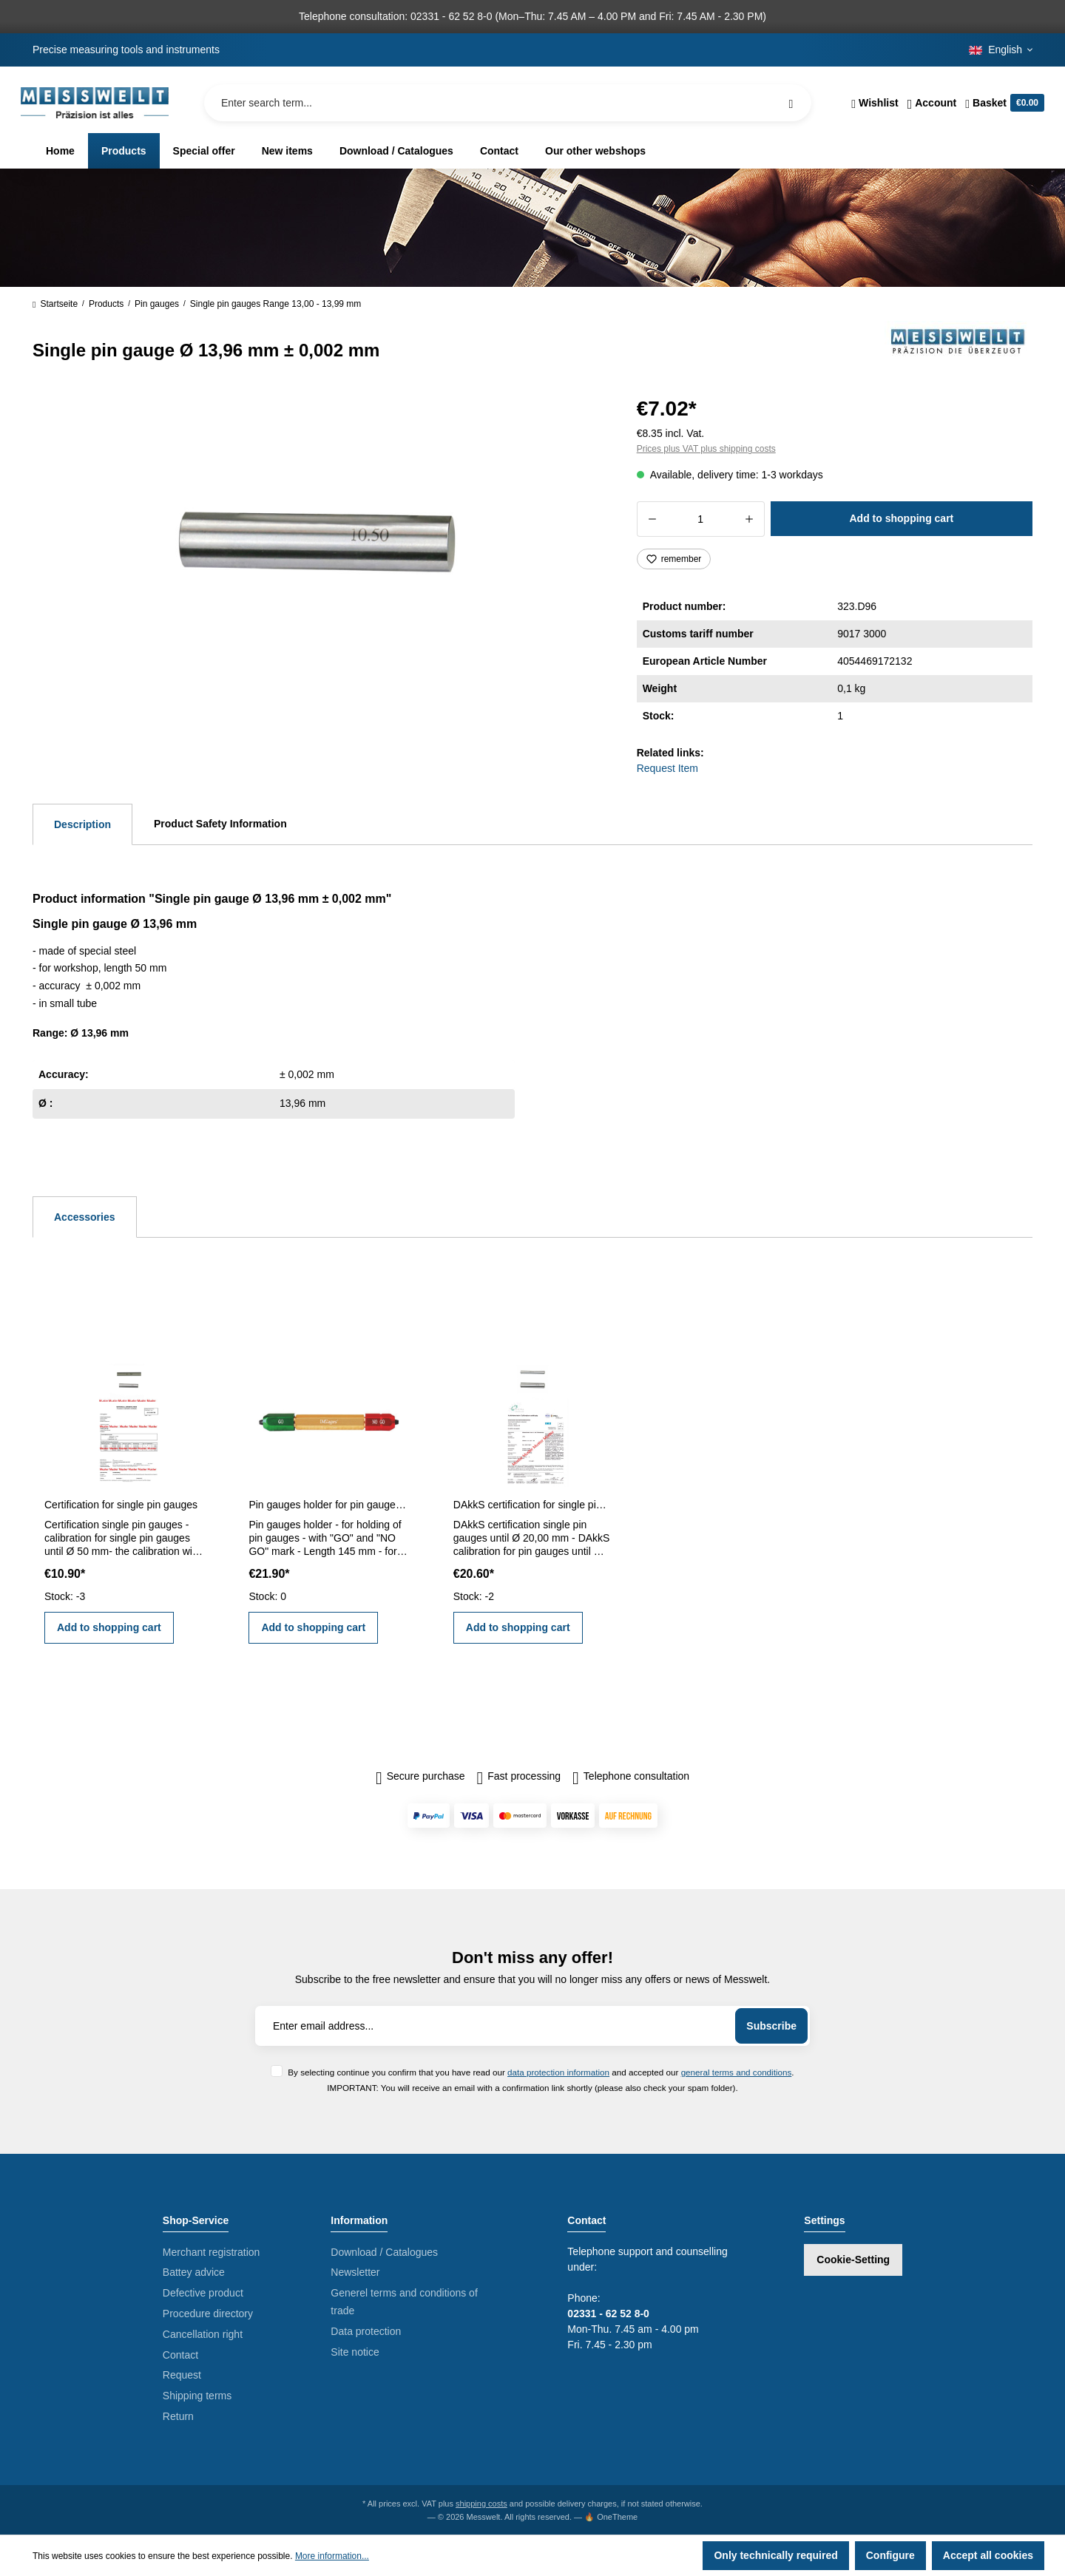  Describe the element at coordinates (932, 103) in the screenshot. I see `[Your account]` at that location.